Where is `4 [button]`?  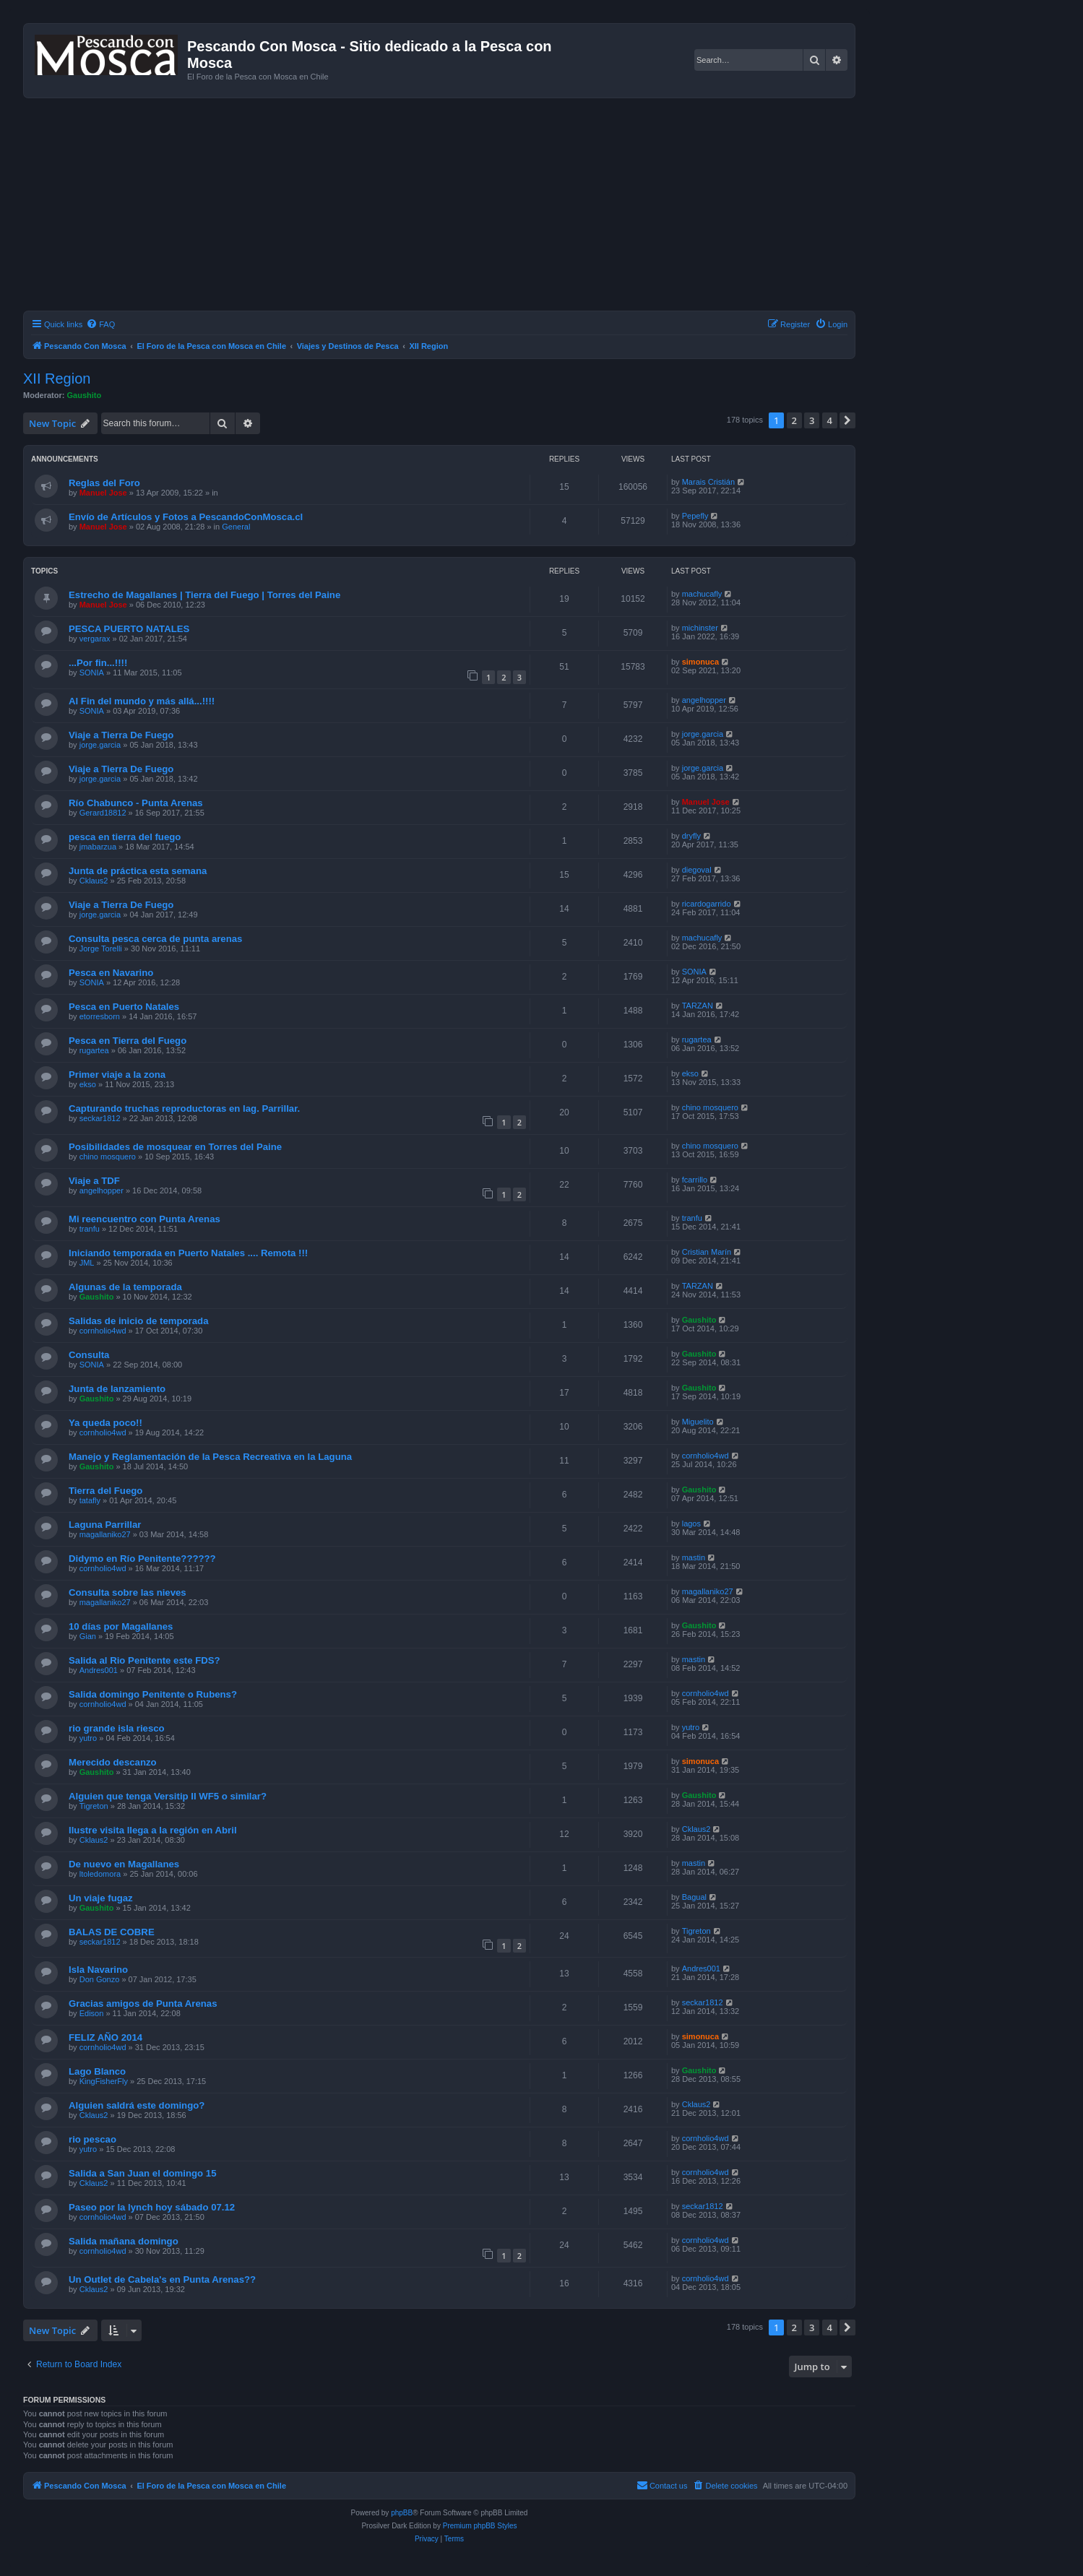 4 [button] is located at coordinates (829, 420).